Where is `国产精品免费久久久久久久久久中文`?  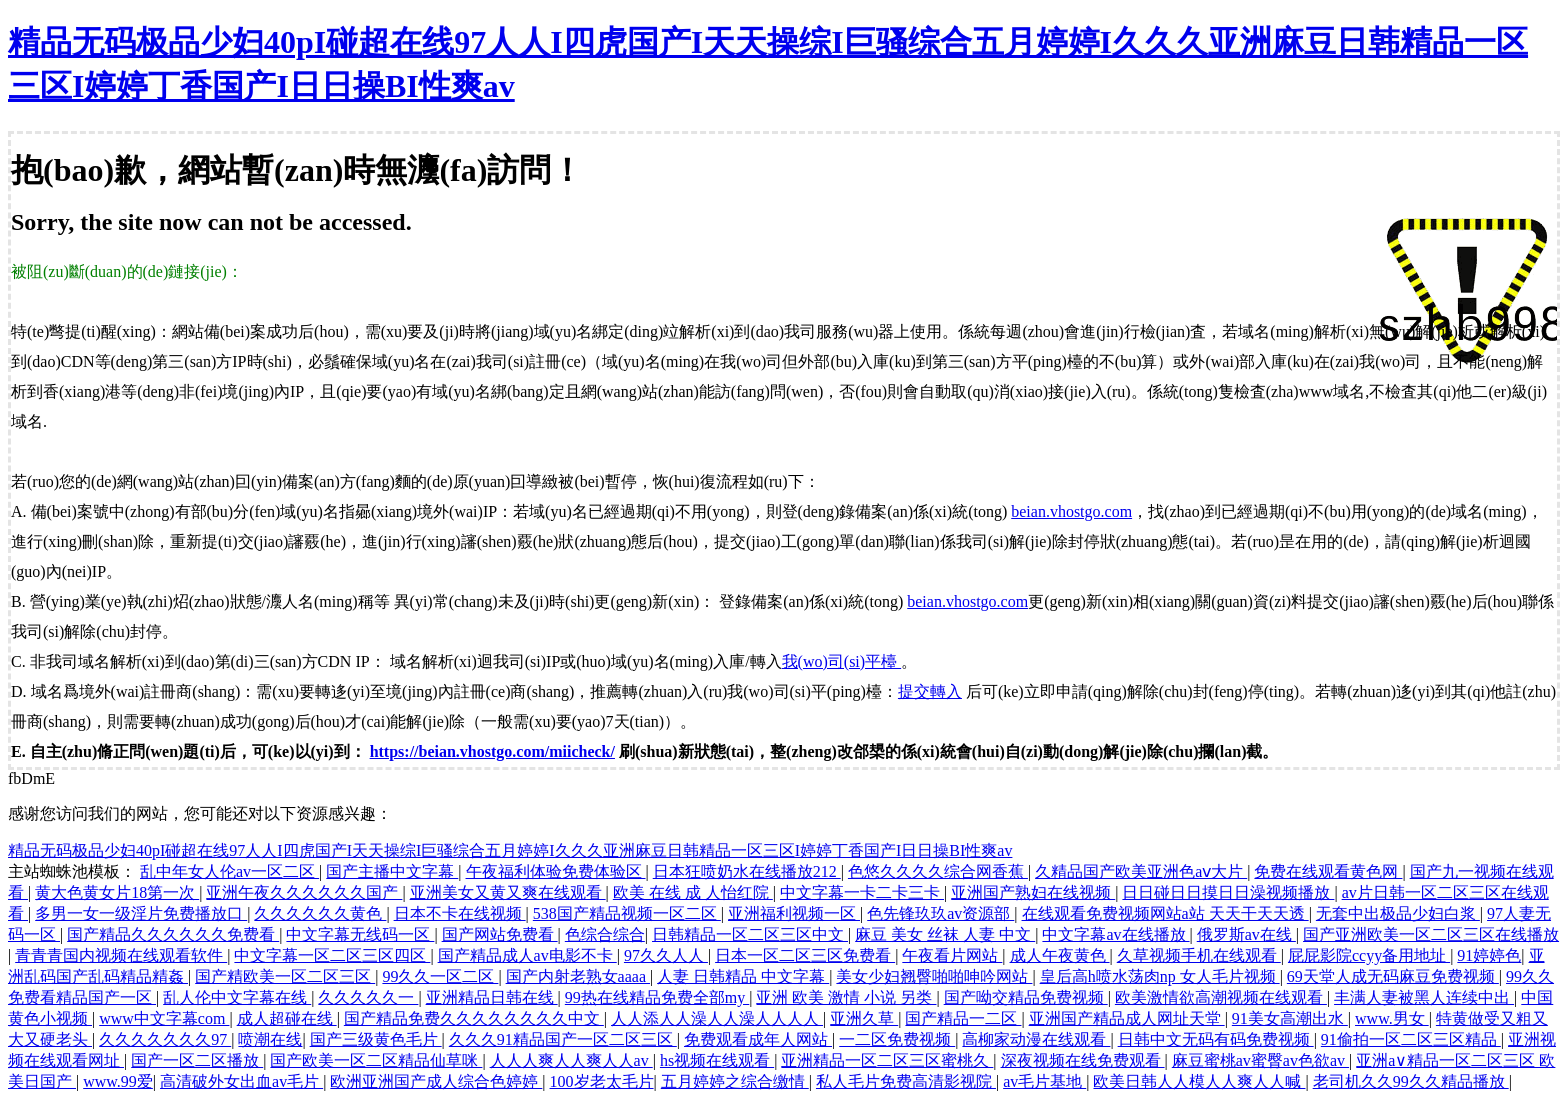 国产精品免费久久久久久久久久中文 is located at coordinates (474, 1018).